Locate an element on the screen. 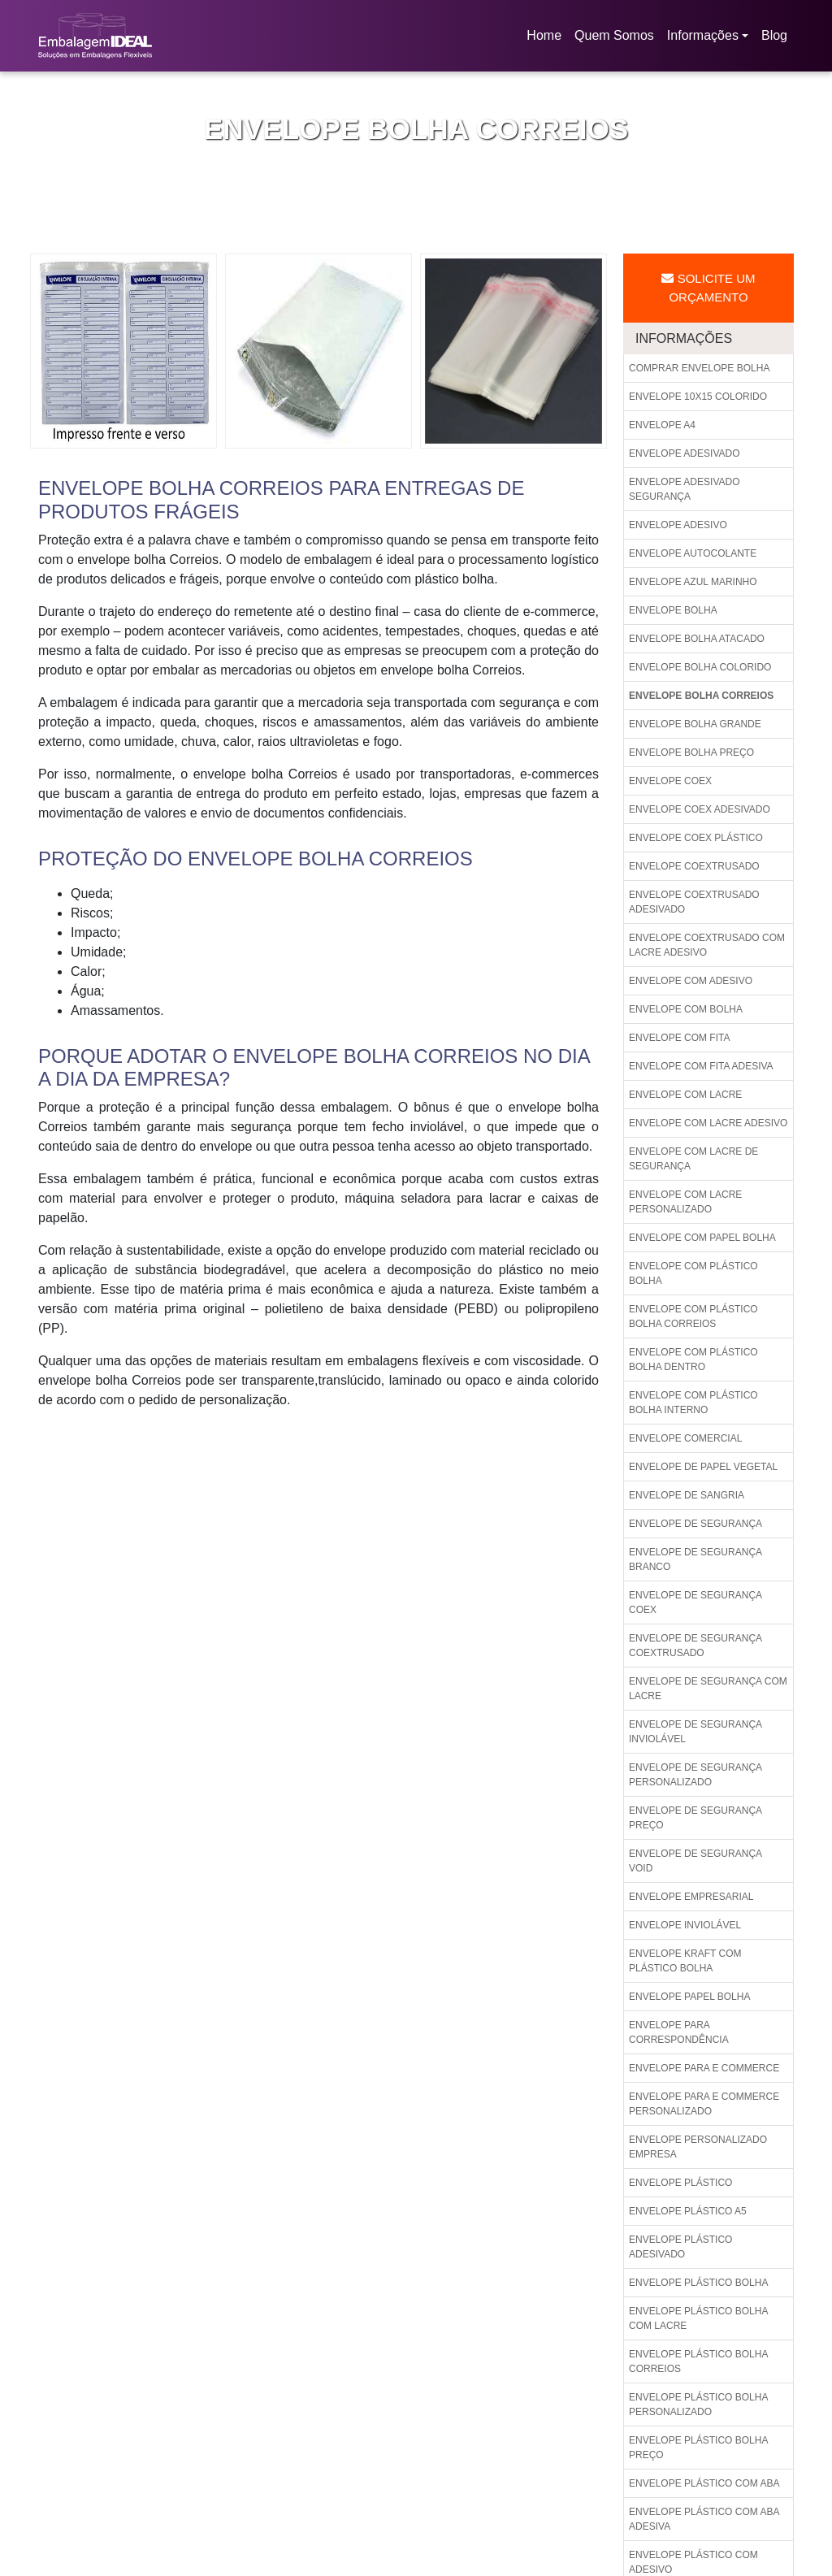 The width and height of the screenshot is (832, 2576). Envelope adesivado is located at coordinates (684, 453).